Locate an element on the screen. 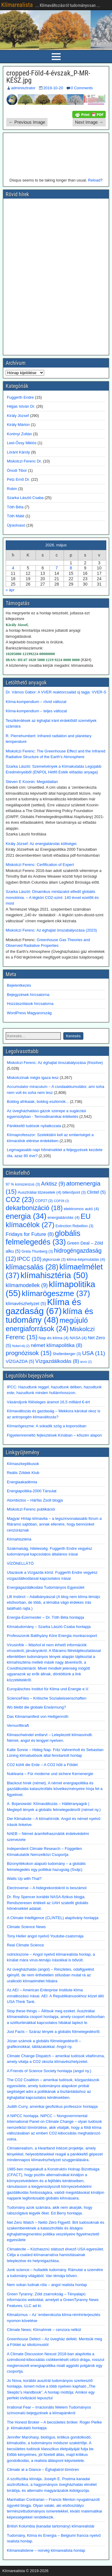 The height and width of the screenshot is (2576, 112). Király Márton is located at coordinates (18, 424).